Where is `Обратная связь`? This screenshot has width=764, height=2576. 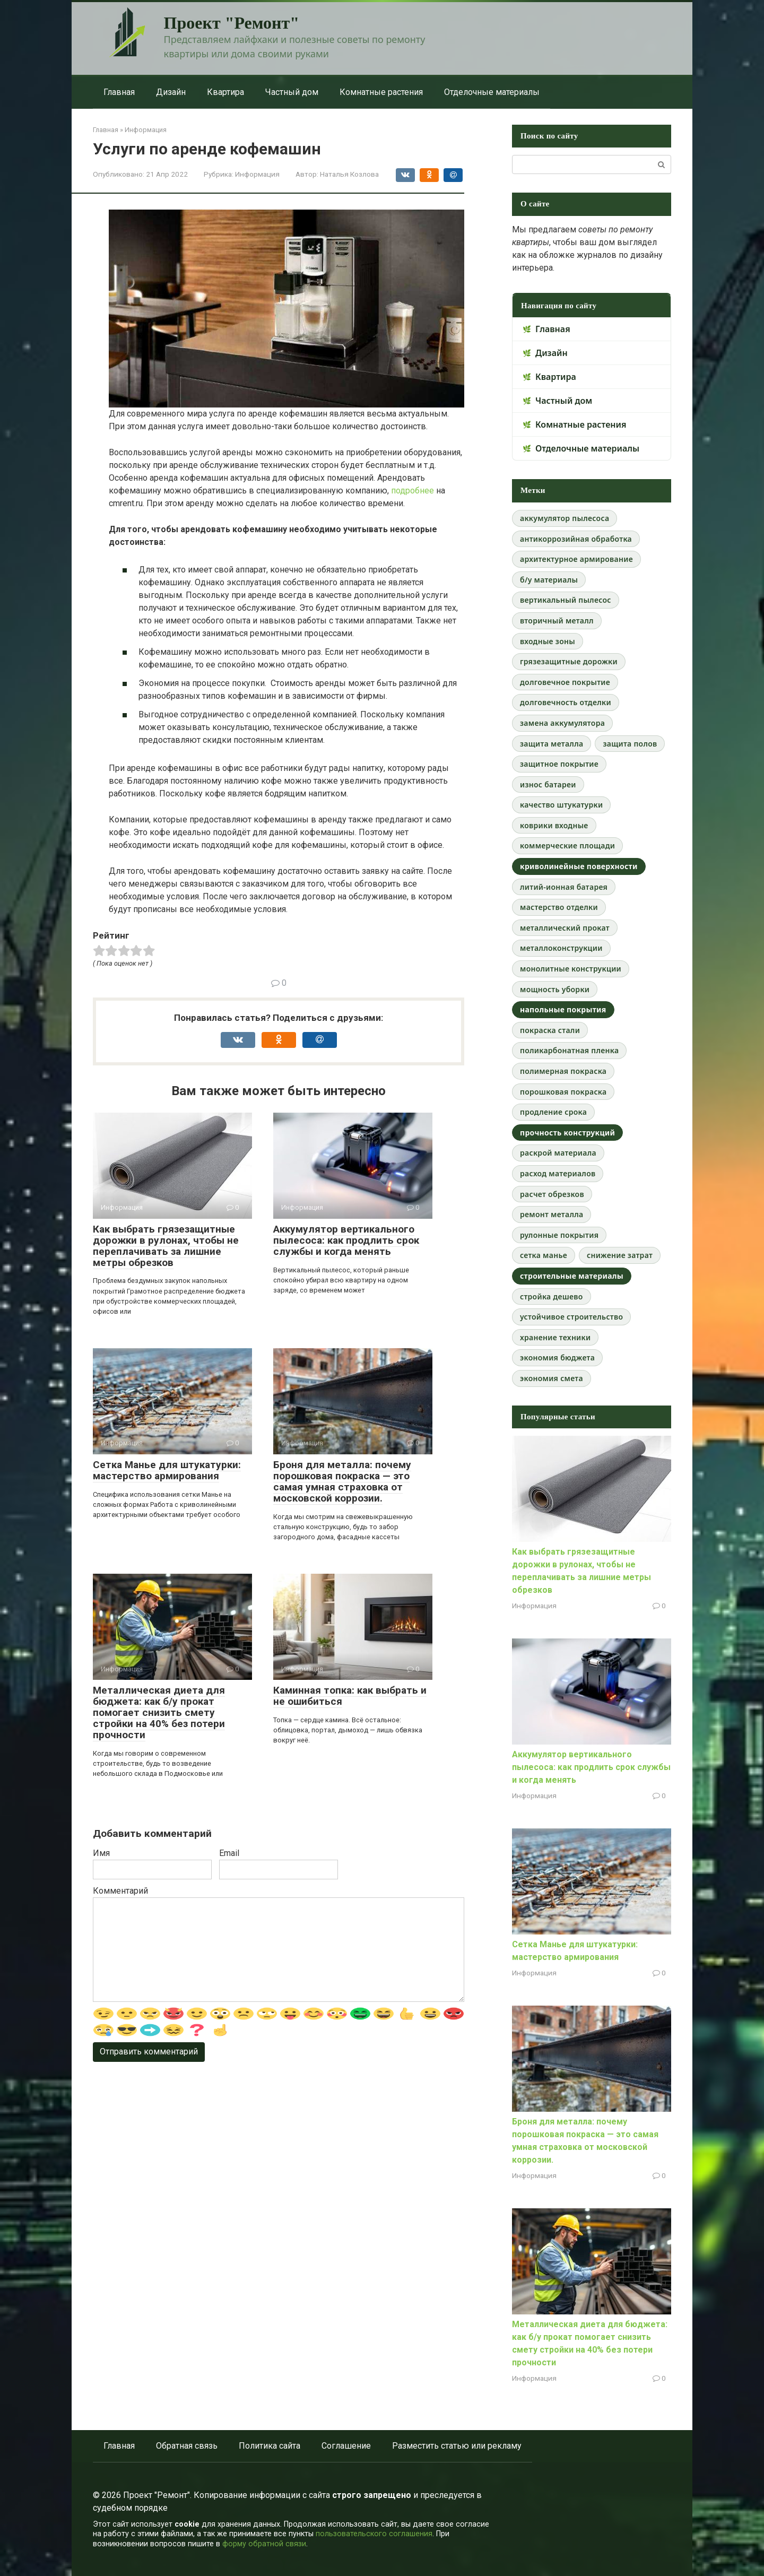 Обратная связь is located at coordinates (187, 2446).